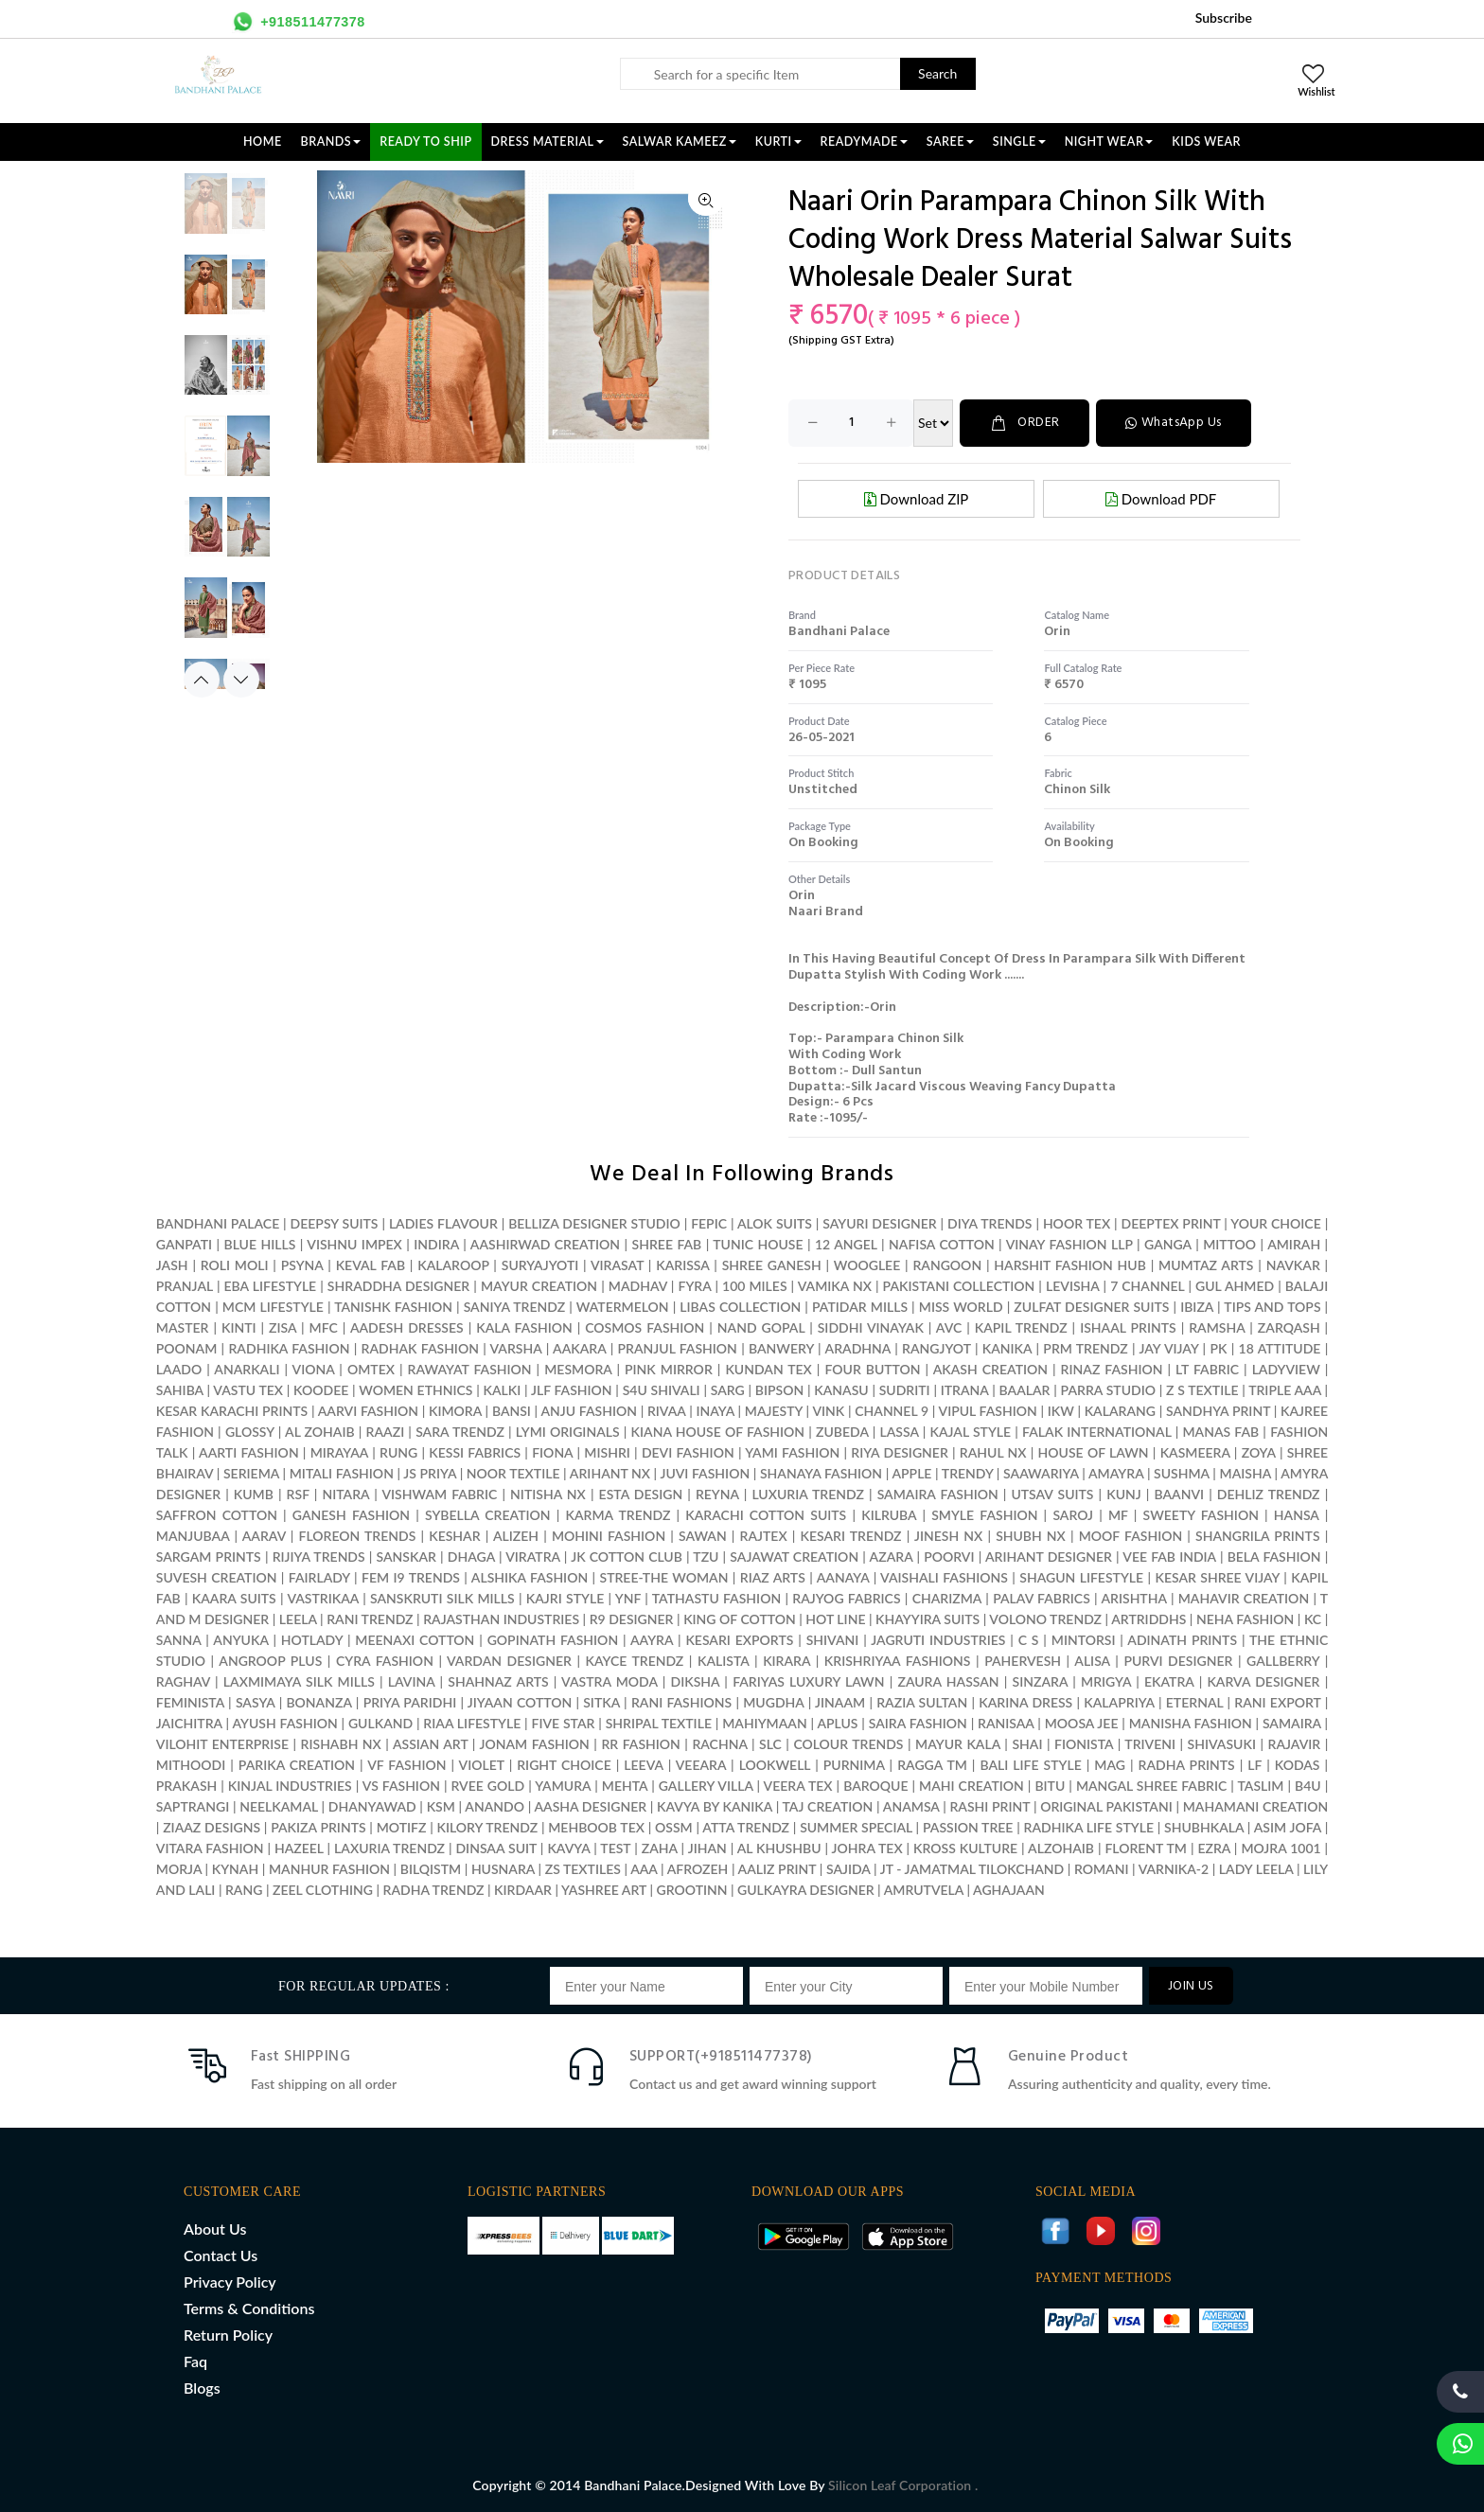 This screenshot has width=1484, height=2512. I want to click on KAPIL TRENDZ, so click(1021, 1327).